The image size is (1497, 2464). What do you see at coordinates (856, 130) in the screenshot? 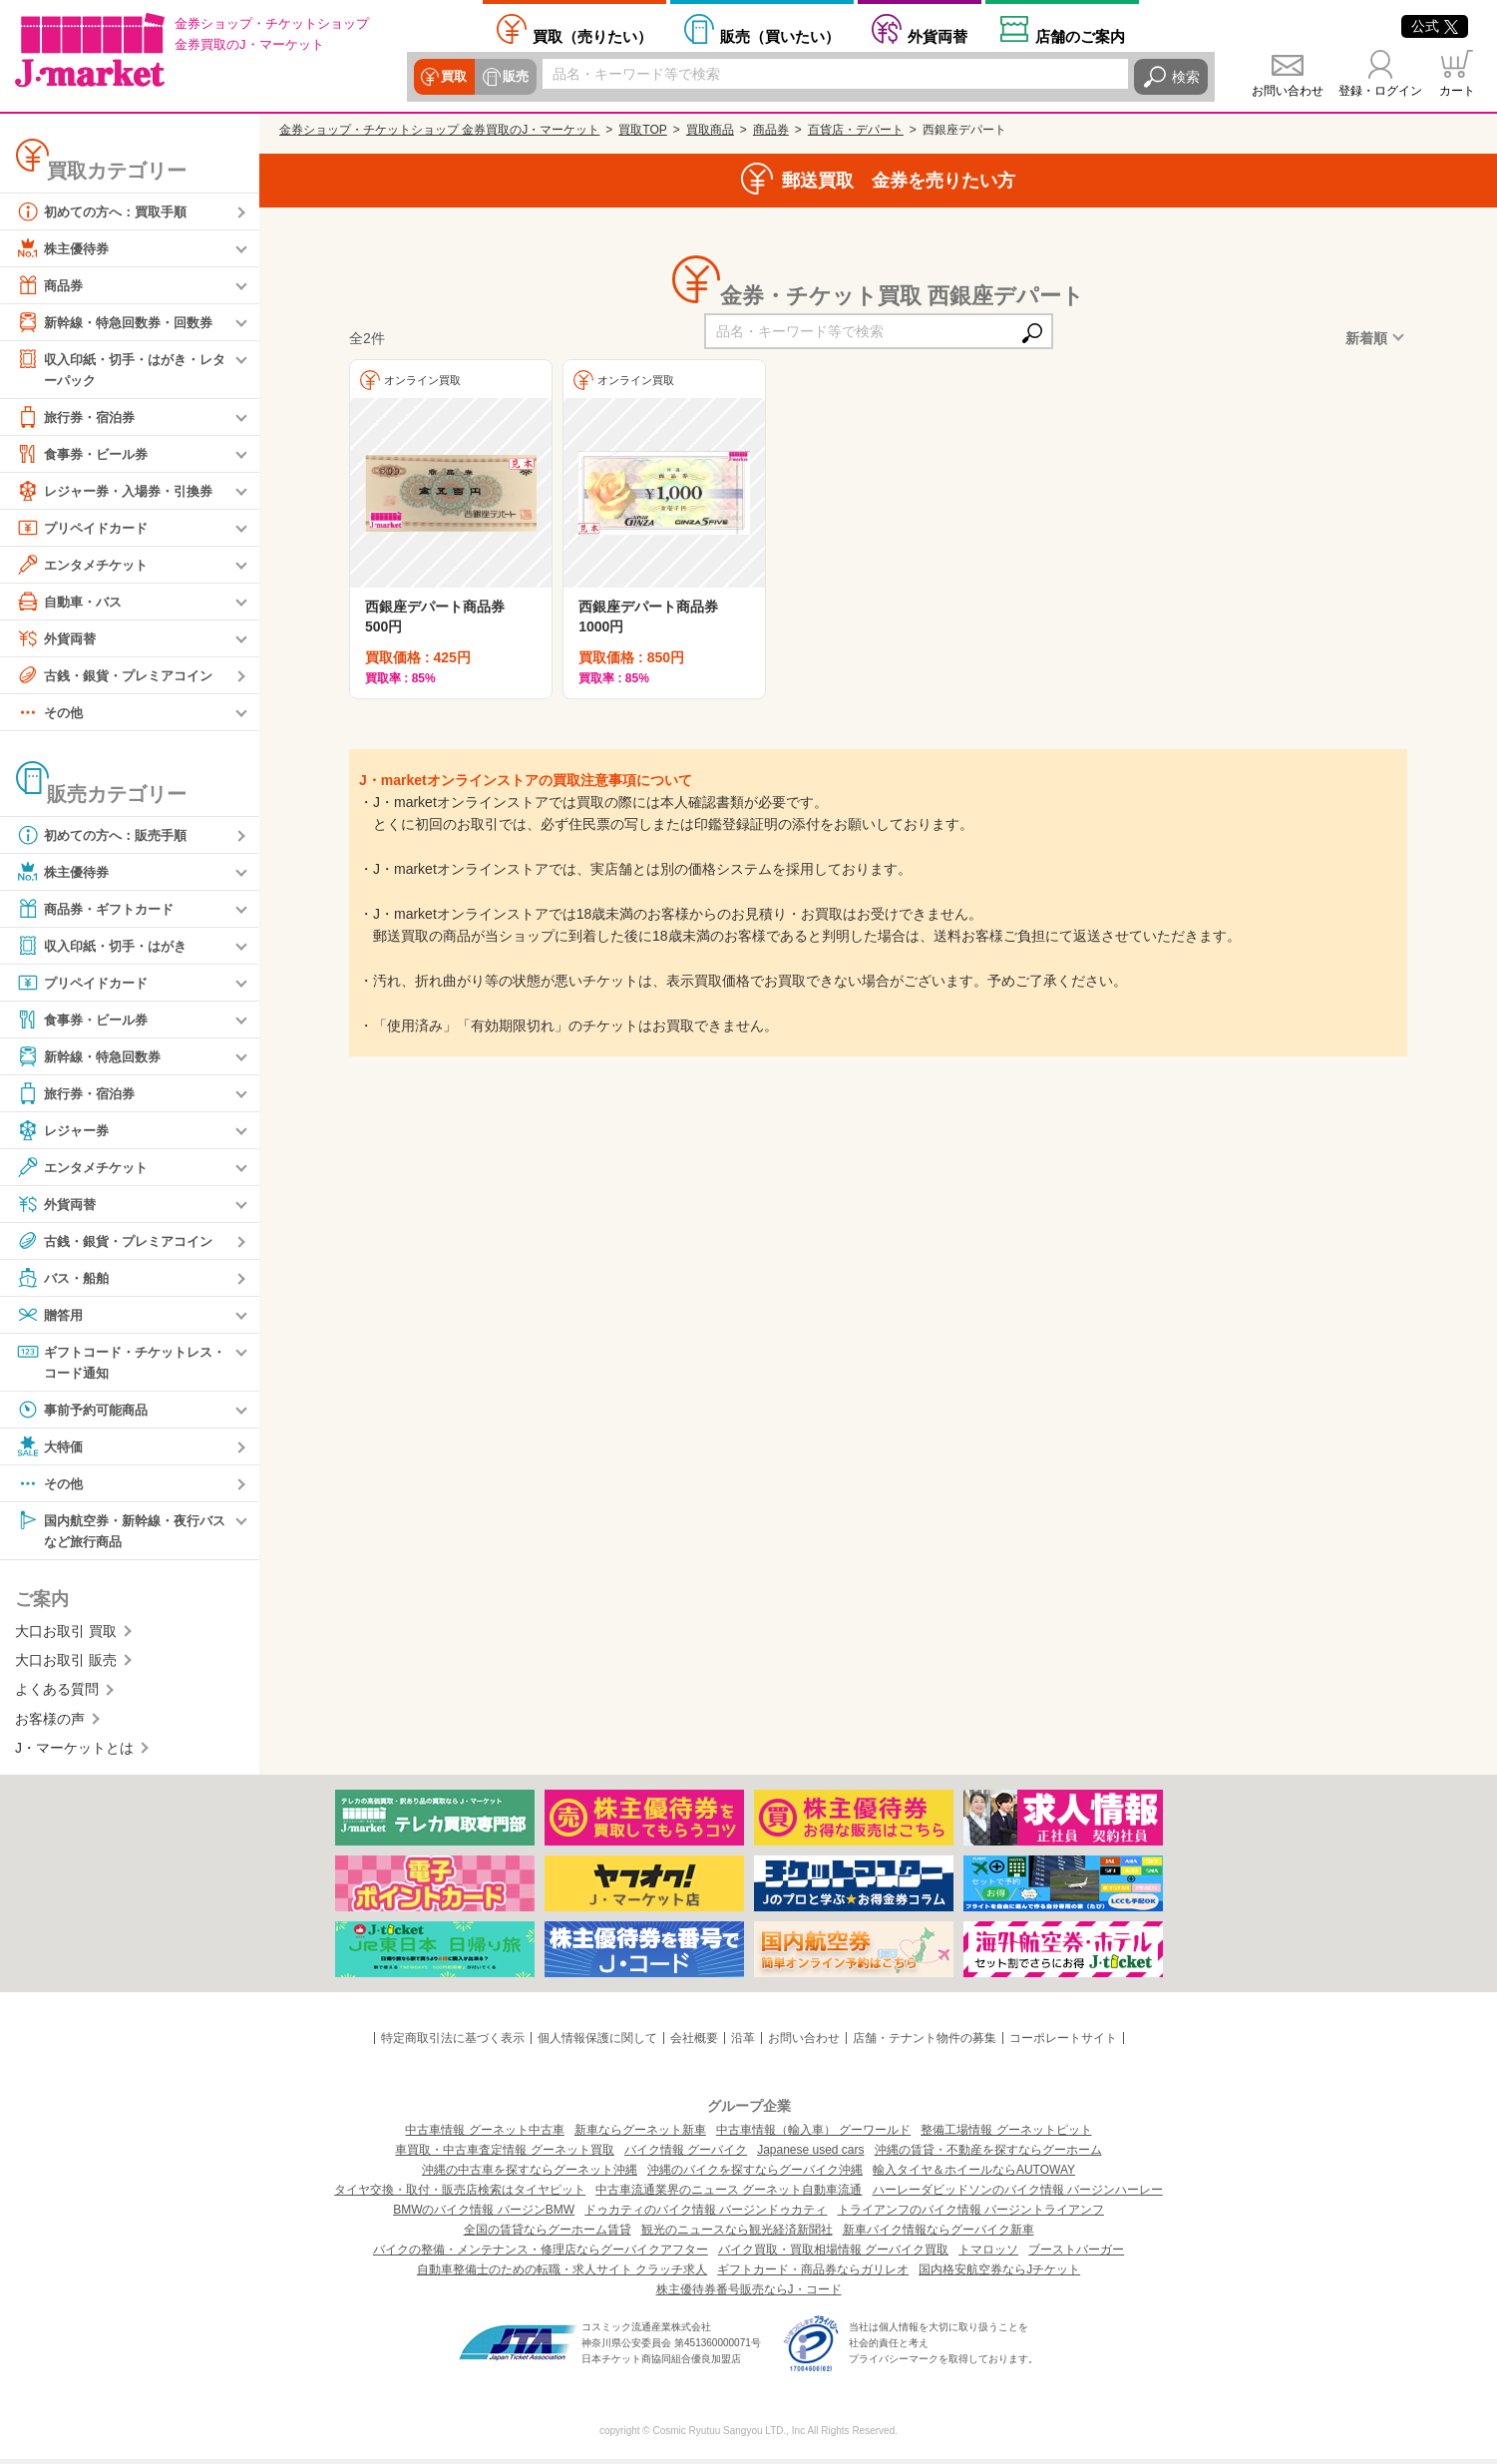
I see `百貨店・デパート` at bounding box center [856, 130].